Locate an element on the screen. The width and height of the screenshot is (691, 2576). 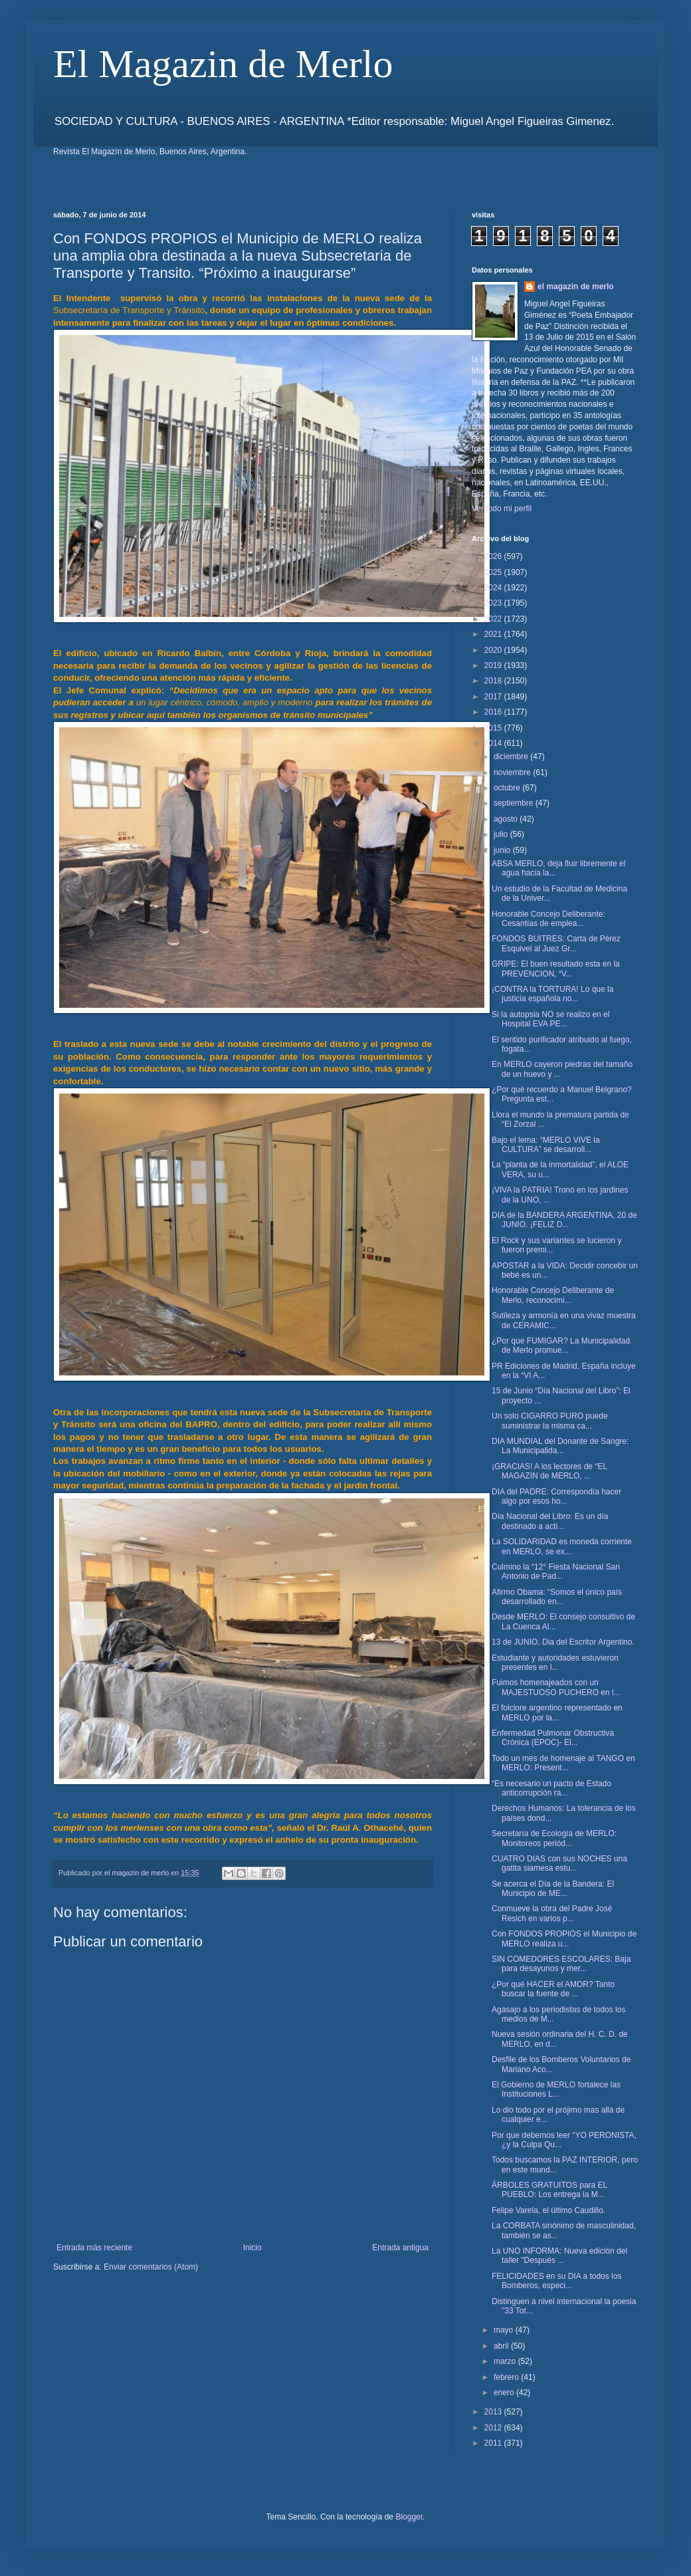
2020 is located at coordinates (494, 650).